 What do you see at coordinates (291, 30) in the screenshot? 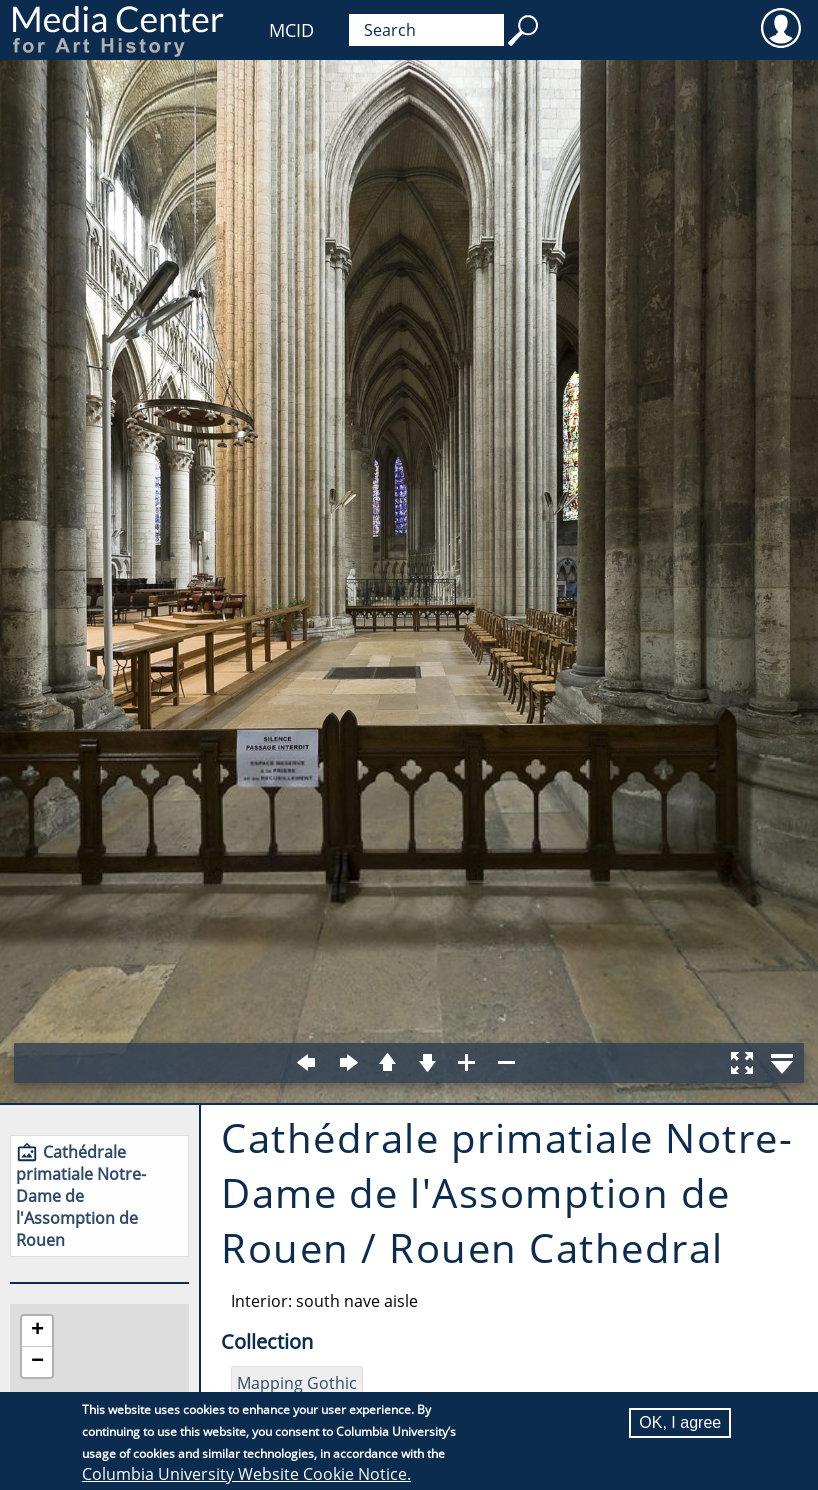
I see `MCID` at bounding box center [291, 30].